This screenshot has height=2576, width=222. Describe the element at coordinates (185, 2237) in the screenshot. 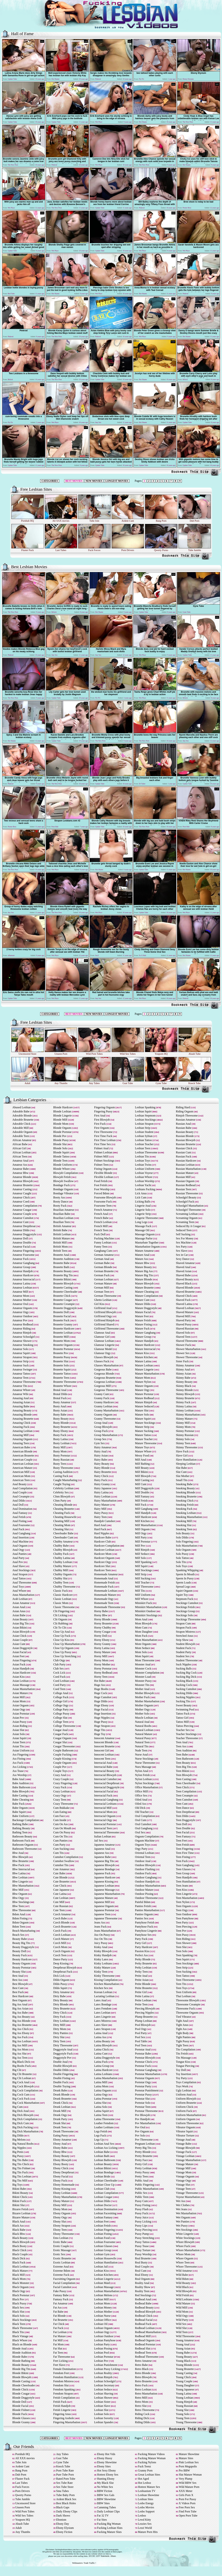

I see `White Stockings` at that location.